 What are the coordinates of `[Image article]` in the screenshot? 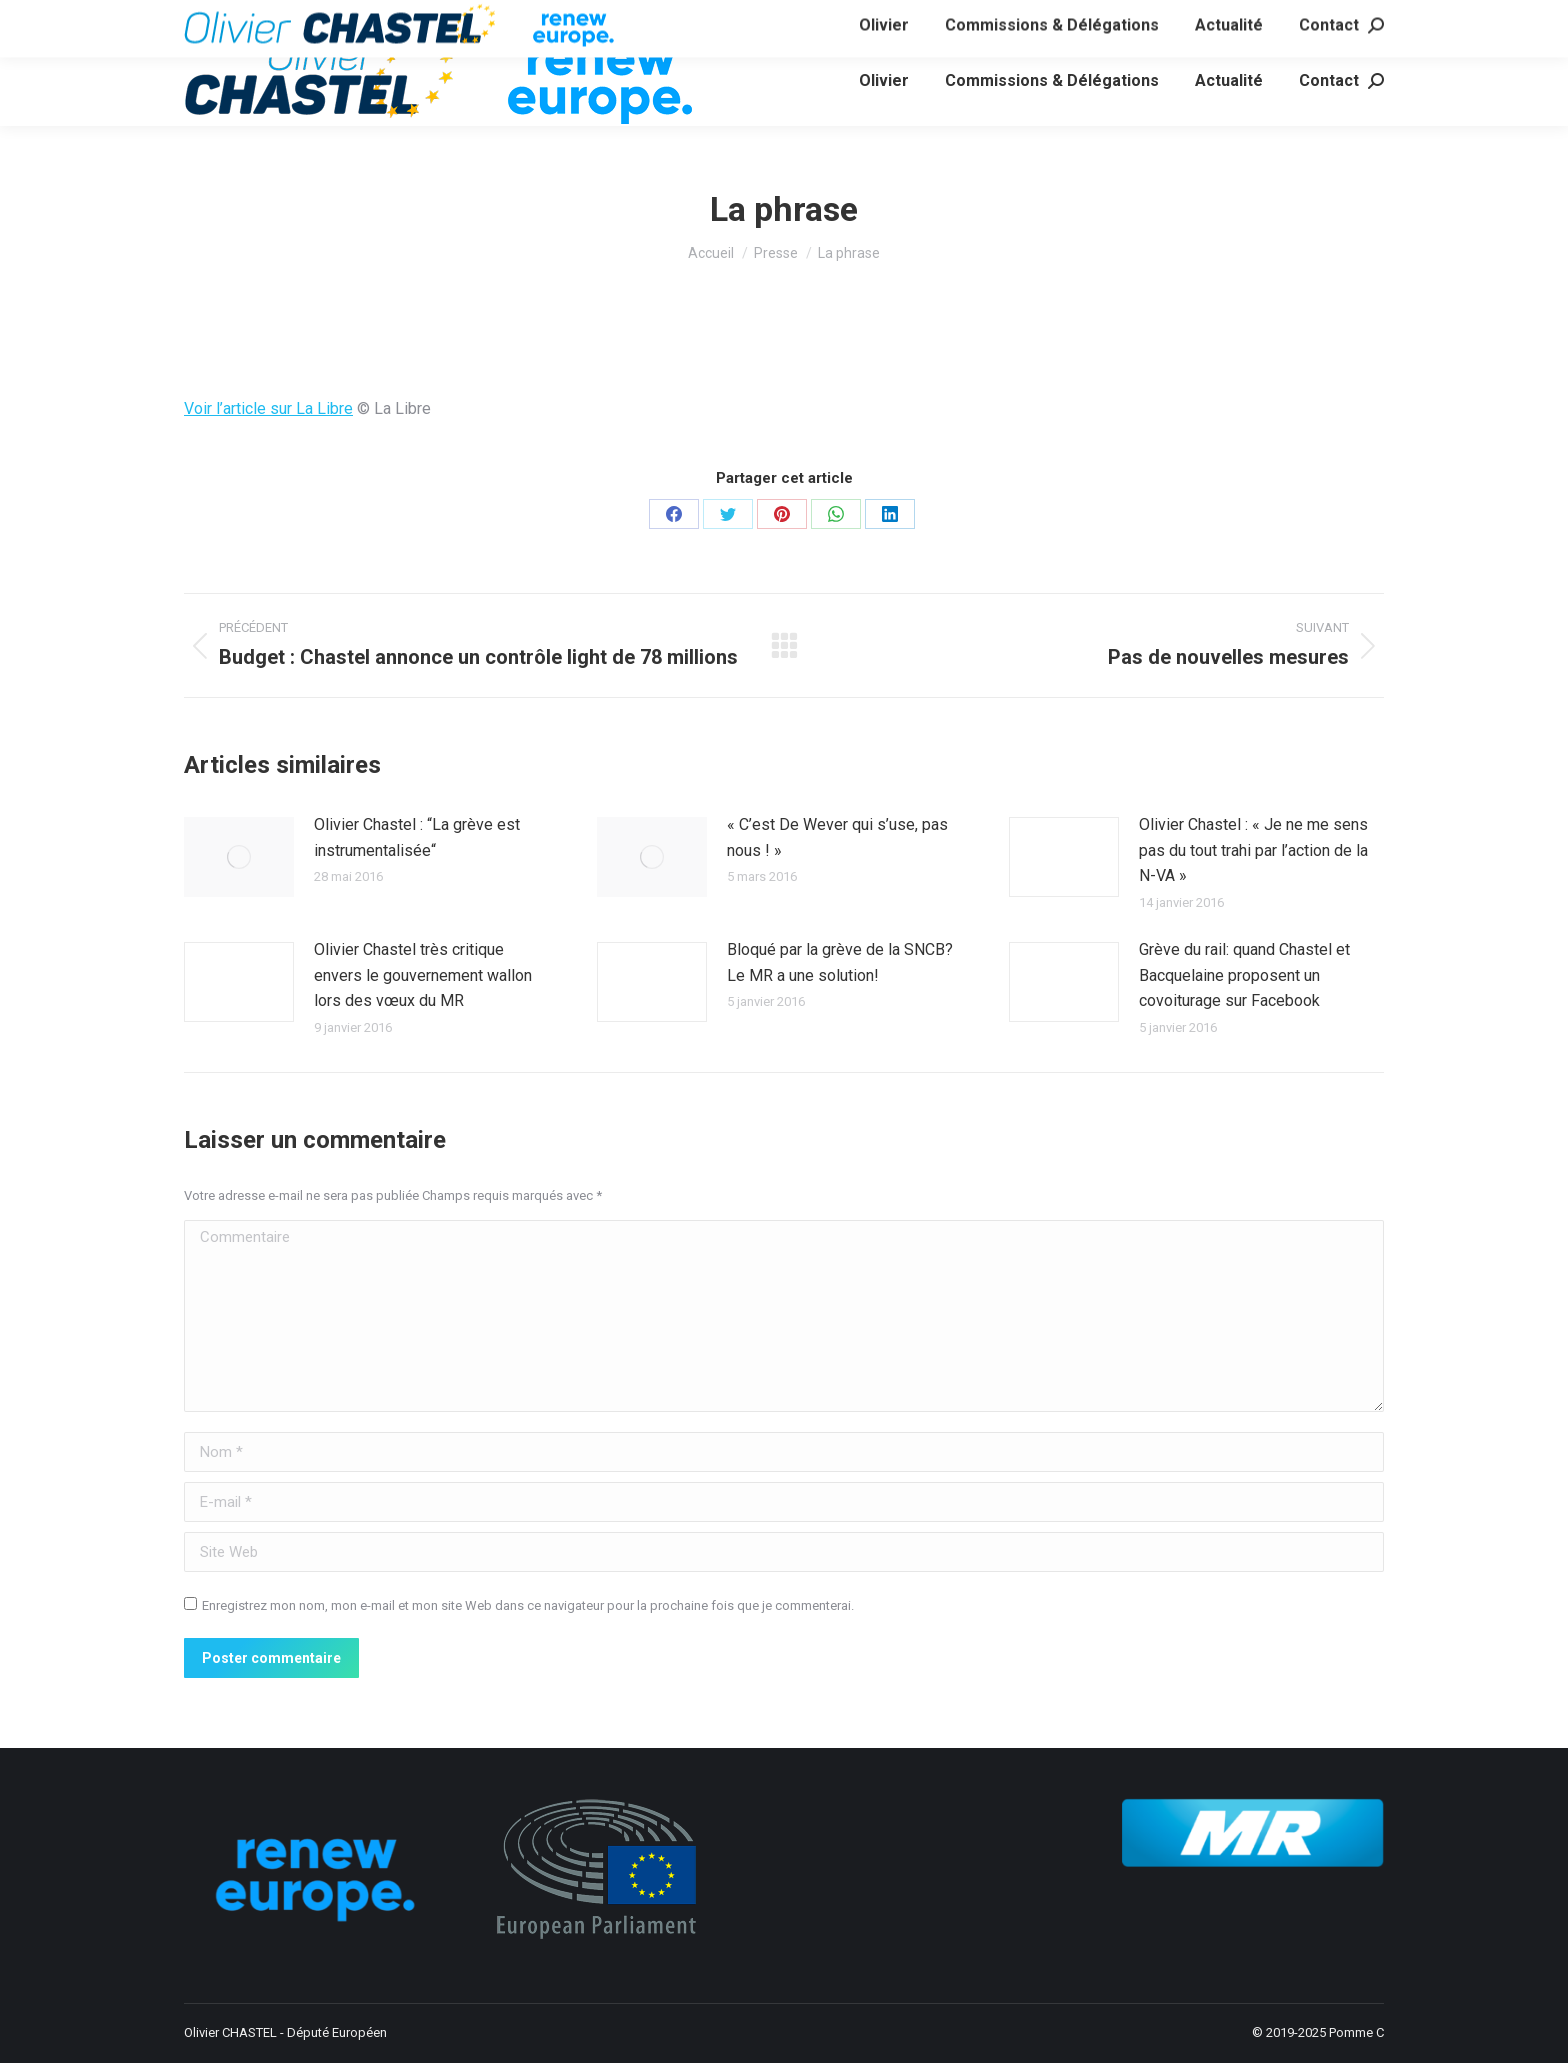 It's located at (239, 857).